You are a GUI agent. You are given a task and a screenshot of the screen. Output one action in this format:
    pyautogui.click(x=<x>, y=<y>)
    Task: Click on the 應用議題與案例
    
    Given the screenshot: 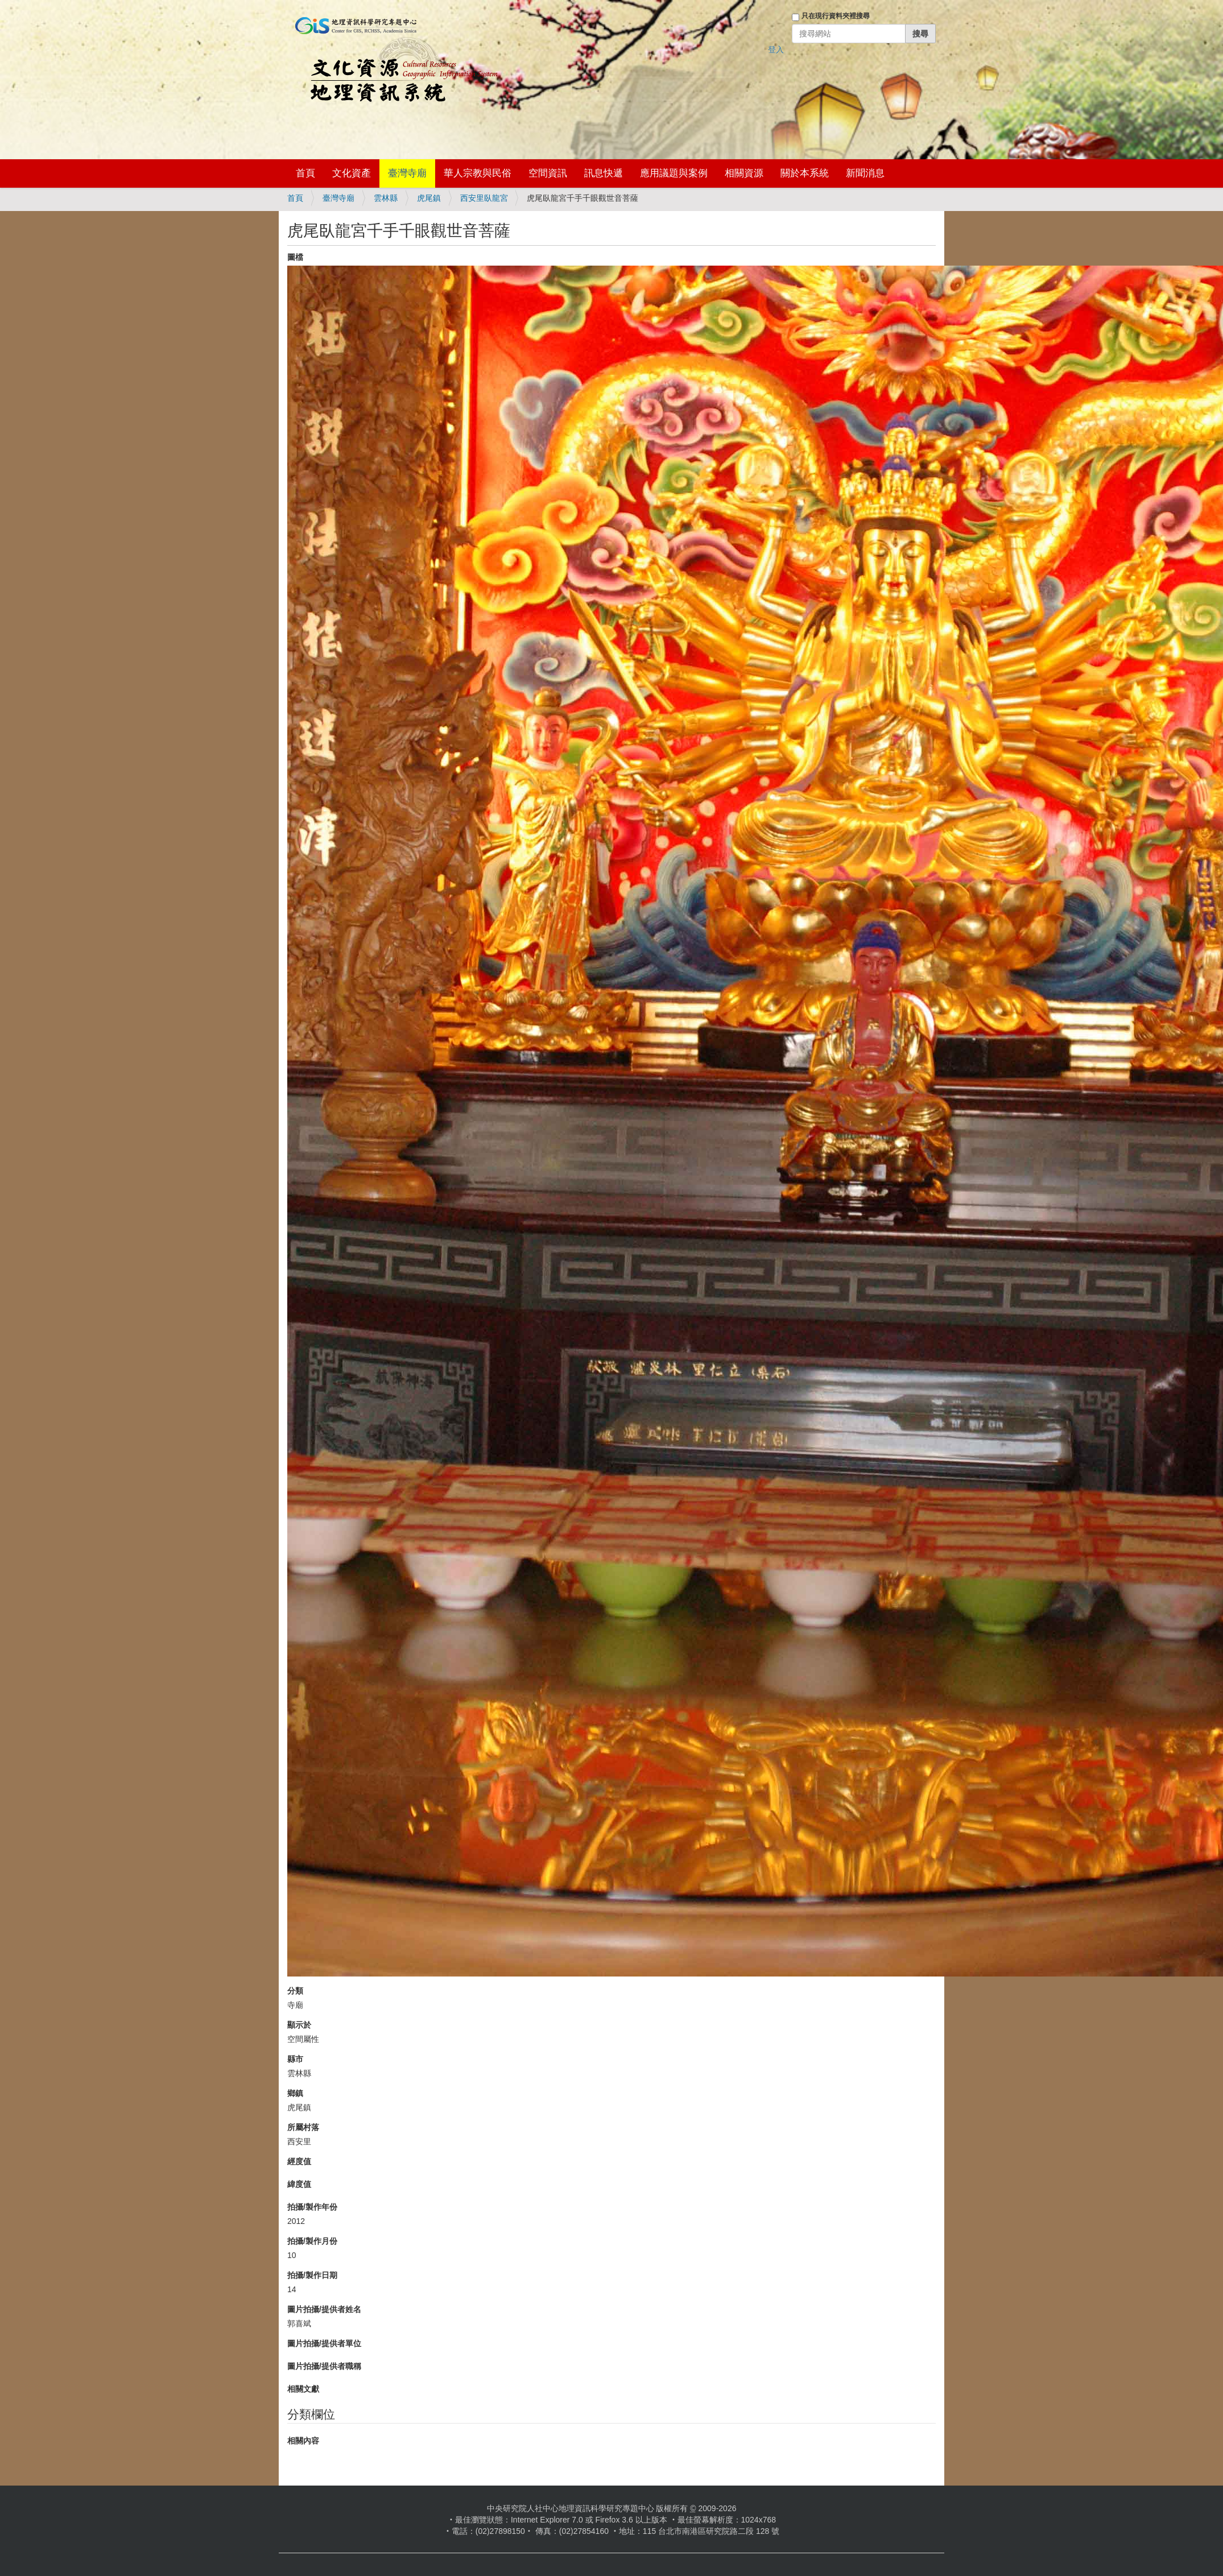 What is the action you would take?
    pyautogui.click(x=674, y=173)
    